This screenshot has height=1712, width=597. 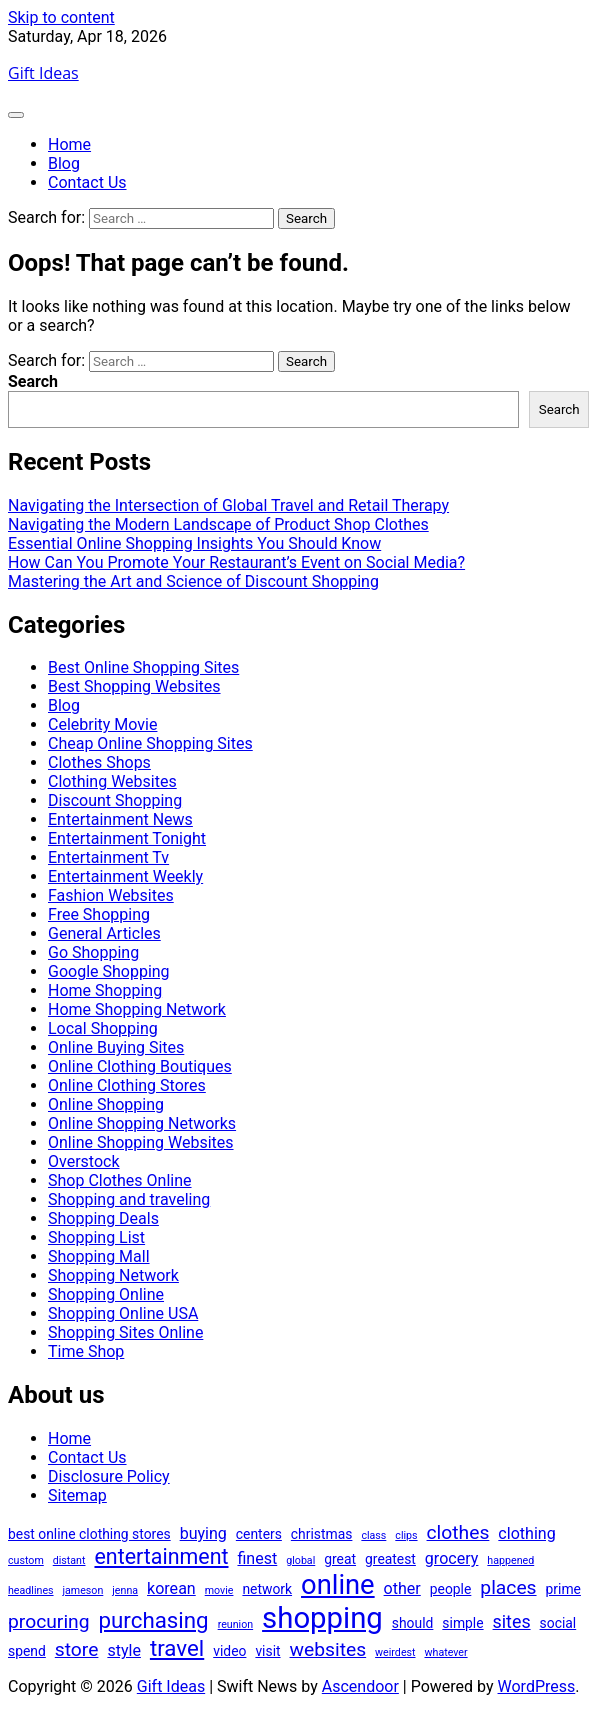 I want to click on Essential Online Shopping Insights You Should Know, so click(x=194, y=543).